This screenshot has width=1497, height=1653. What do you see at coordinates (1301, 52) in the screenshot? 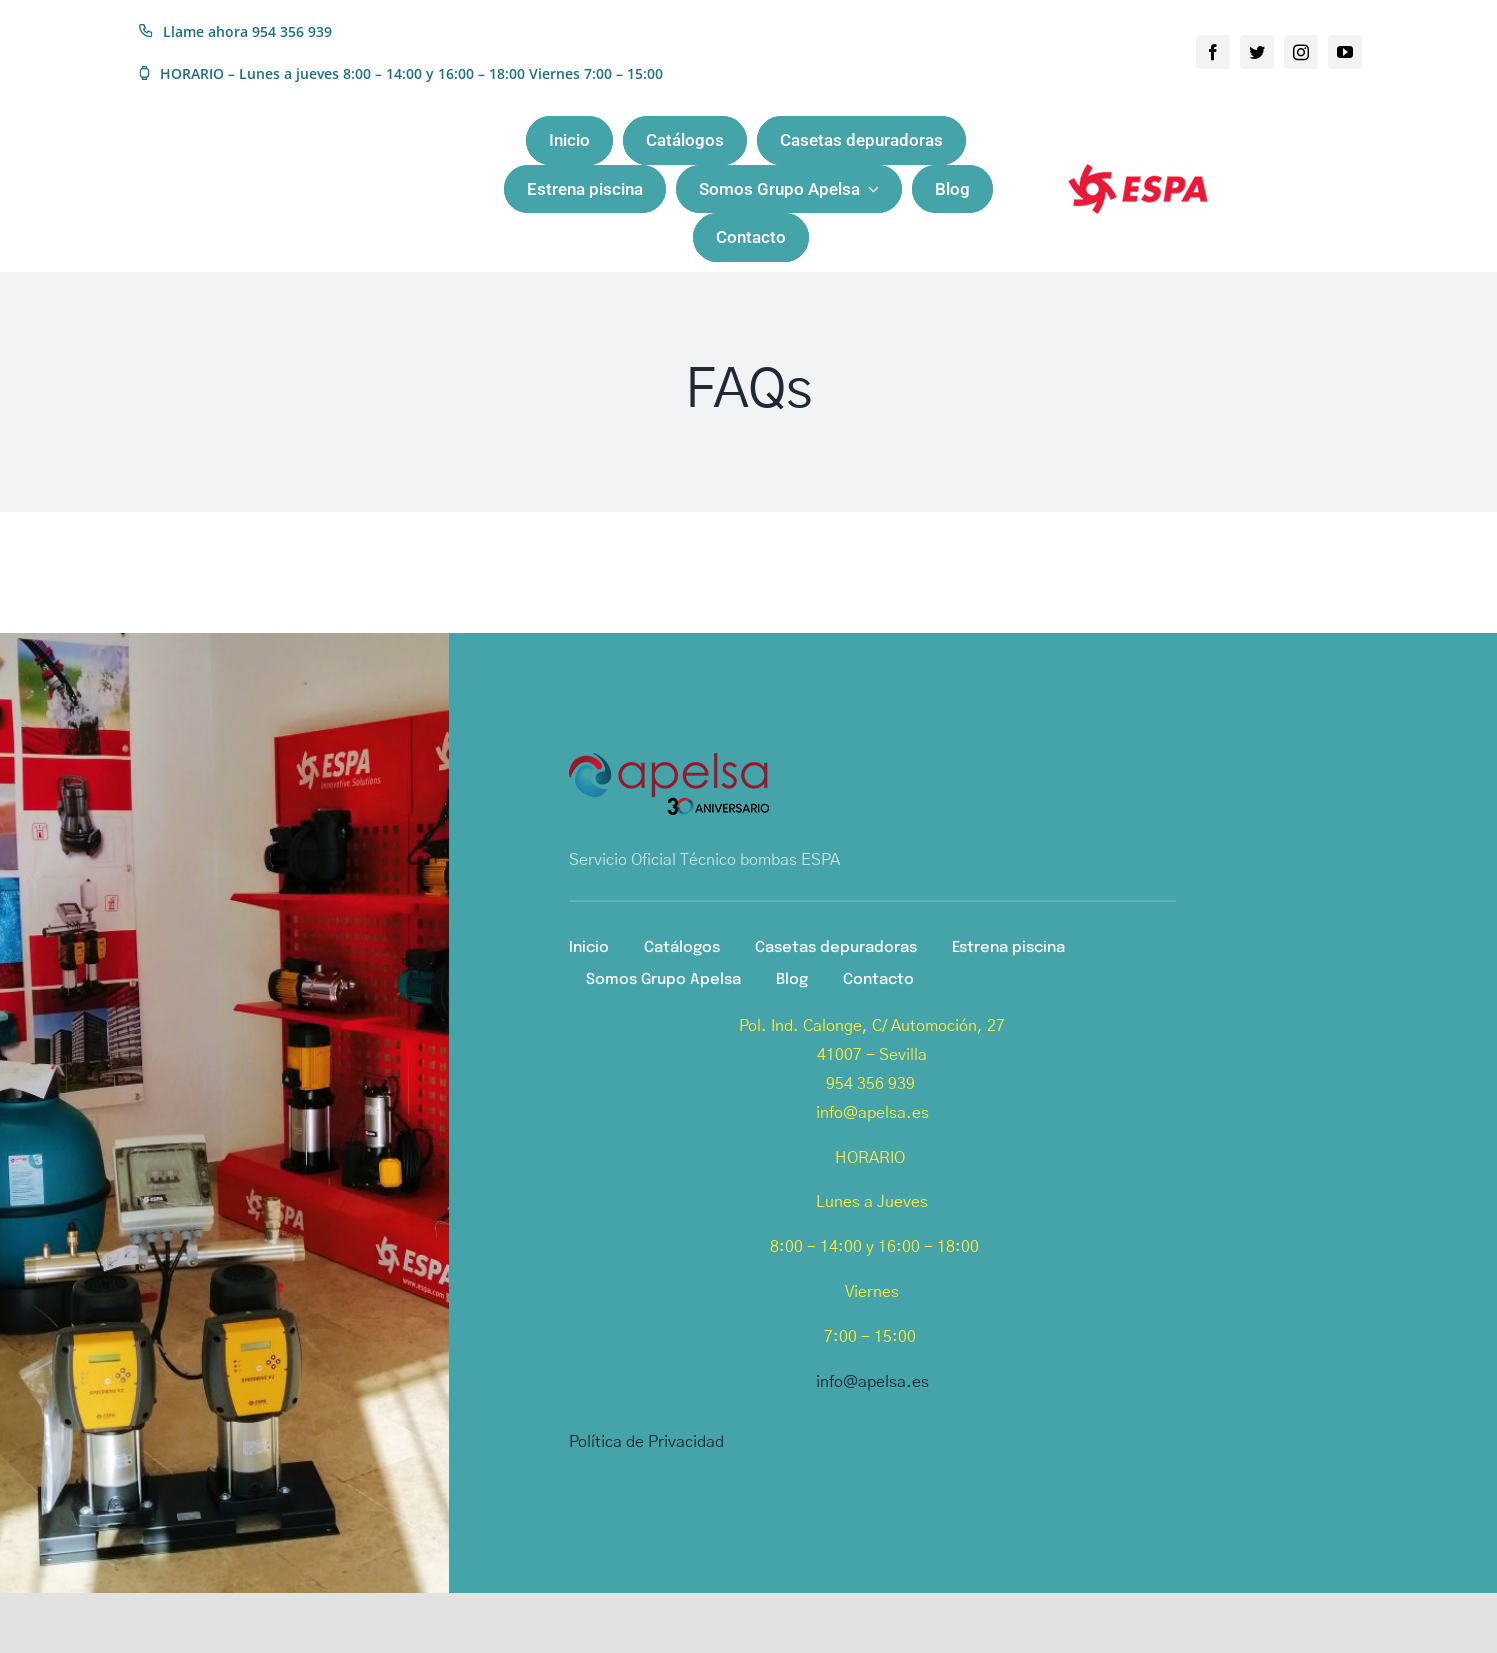
I see `[instagram]` at bounding box center [1301, 52].